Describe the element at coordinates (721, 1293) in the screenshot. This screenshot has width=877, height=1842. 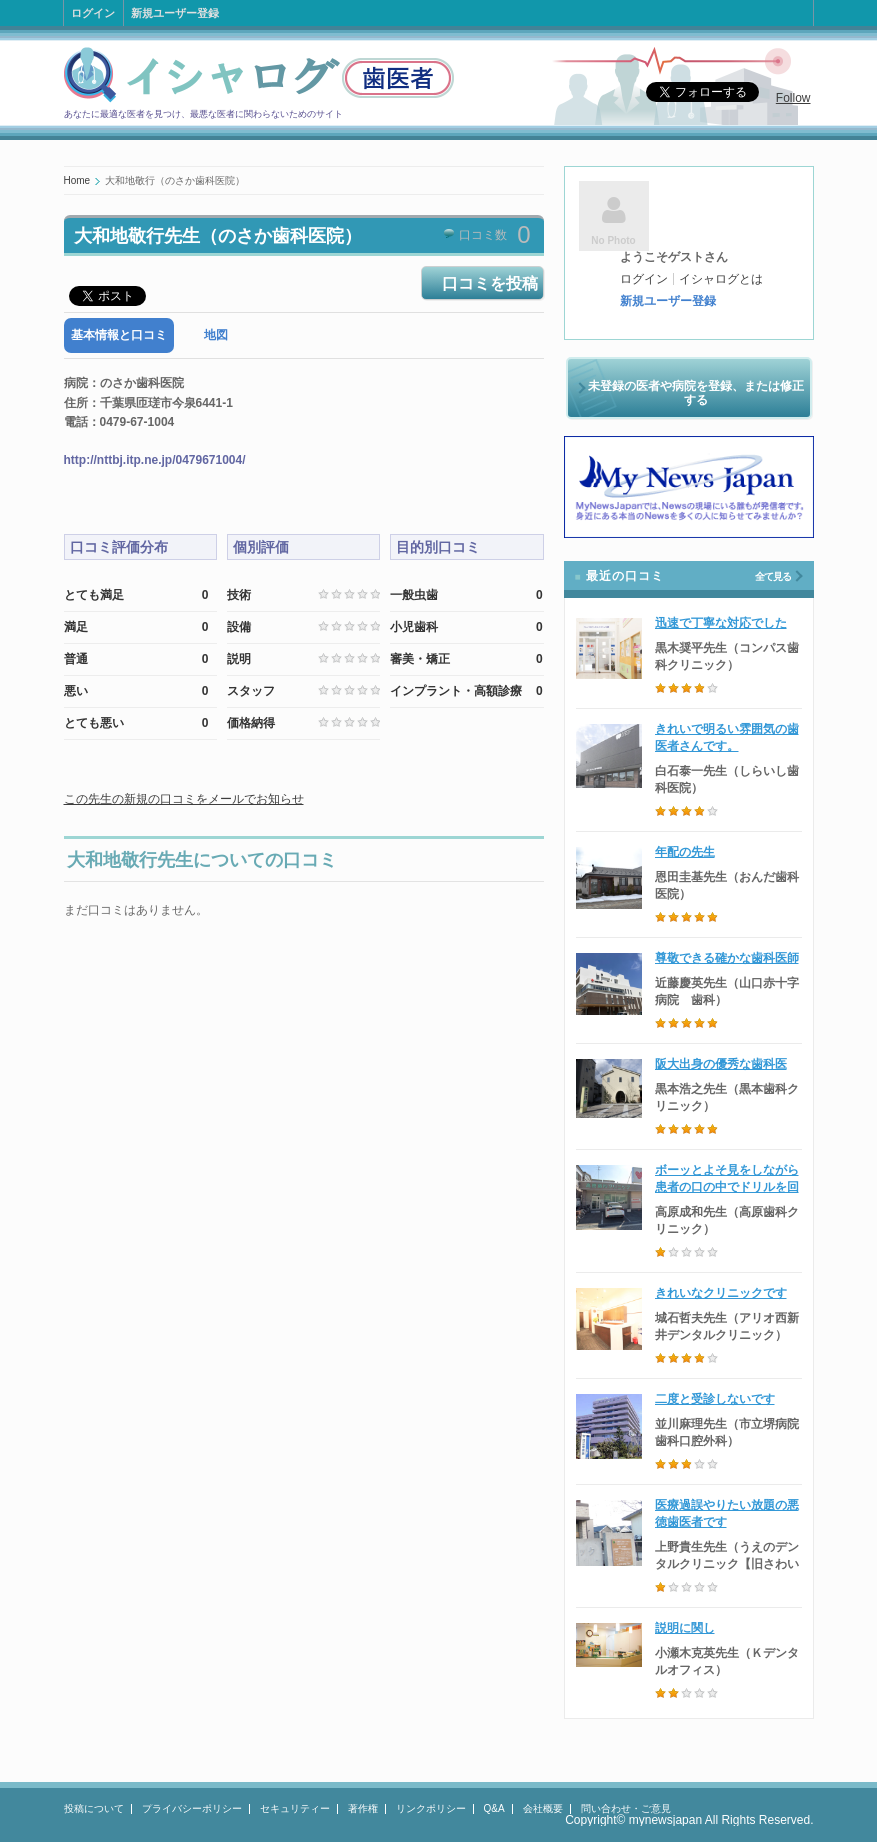
I see `きれいなクリニックです` at that location.